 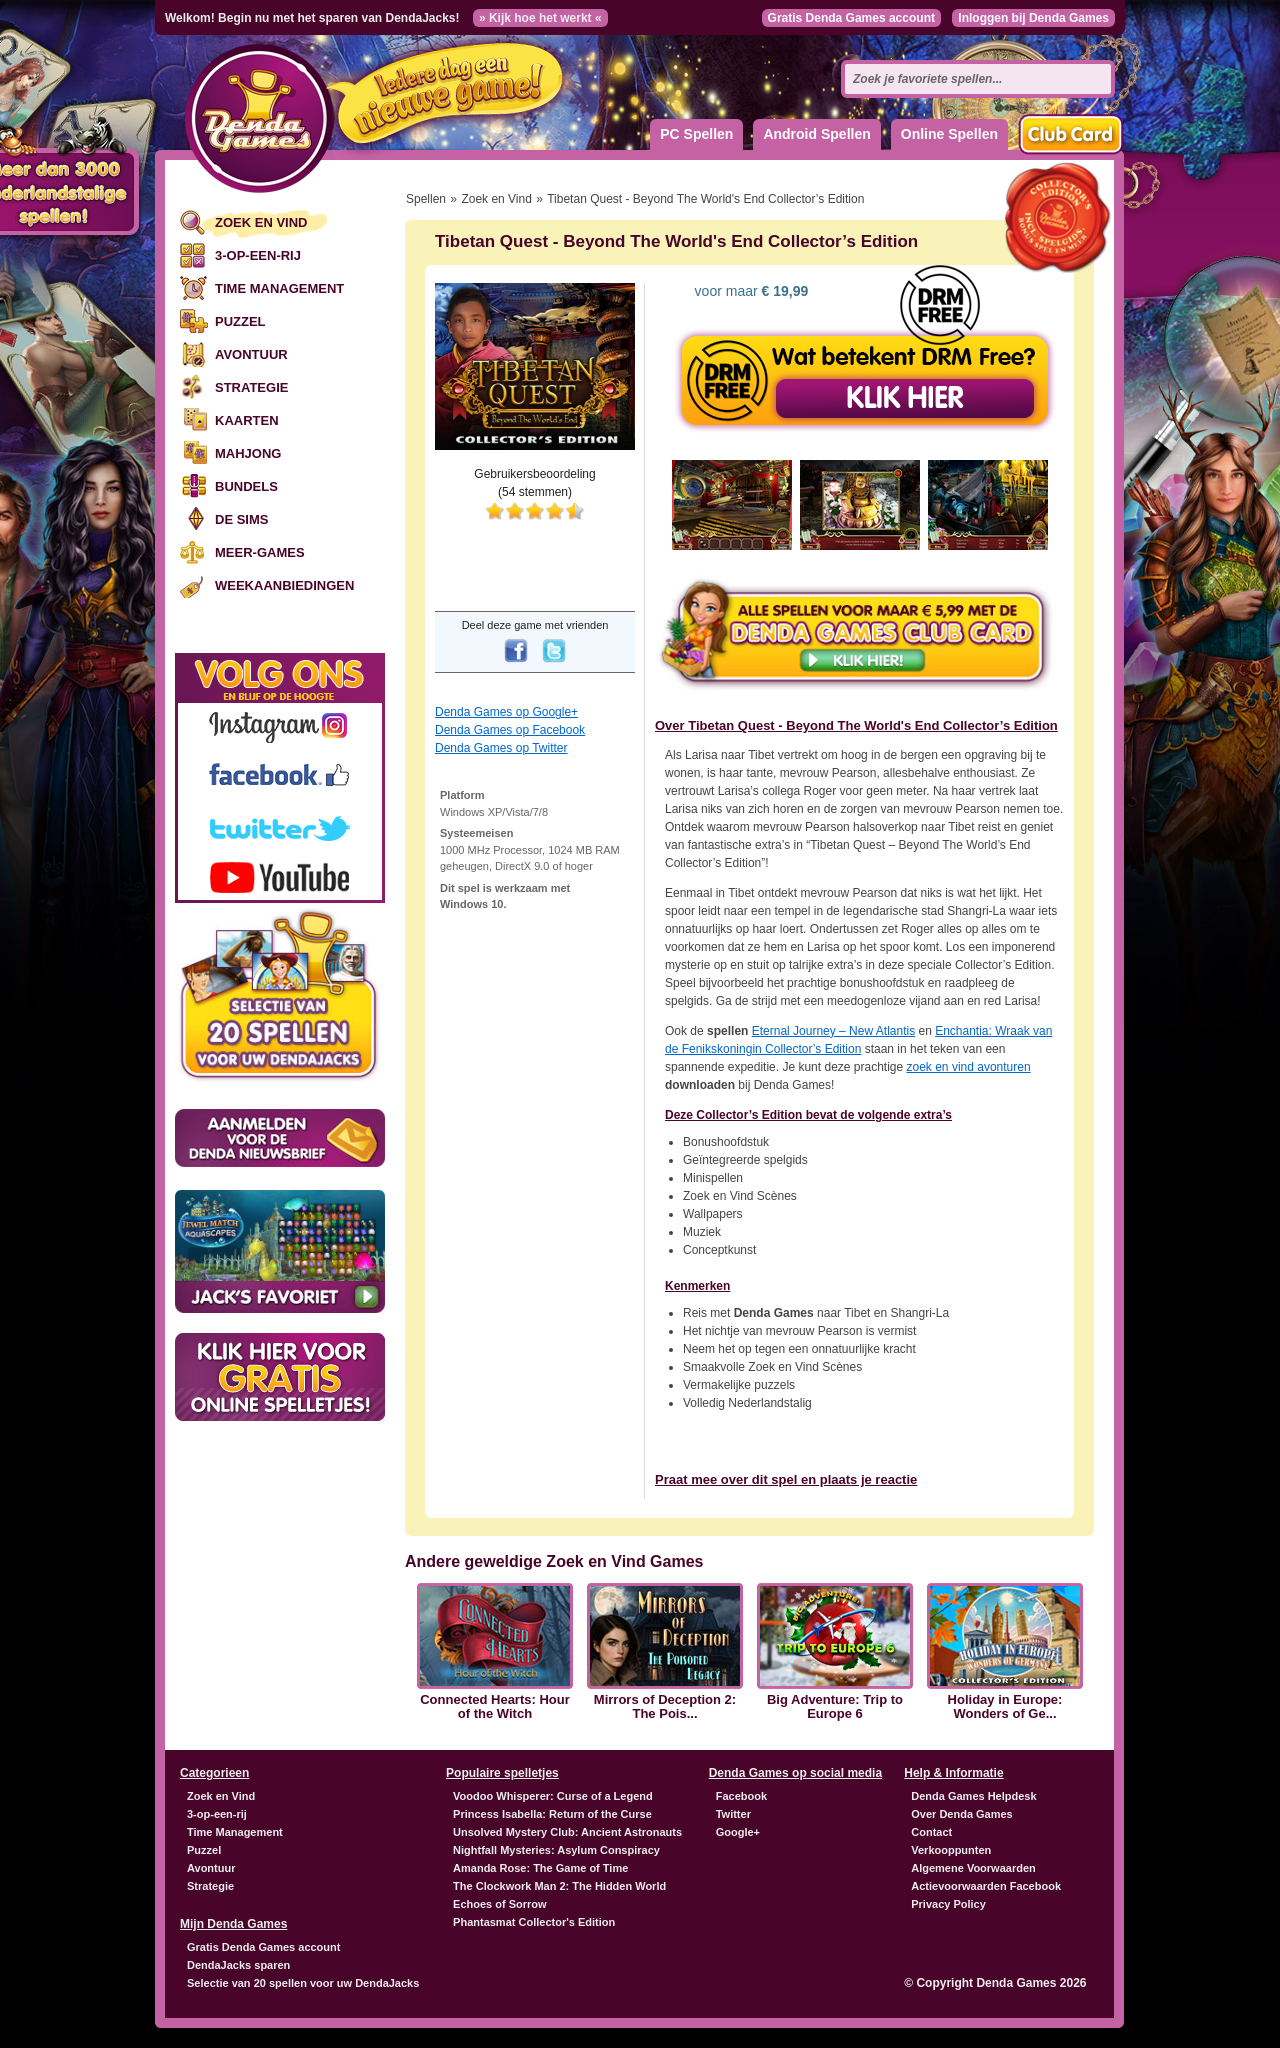 I want to click on Google+, so click(x=738, y=1832).